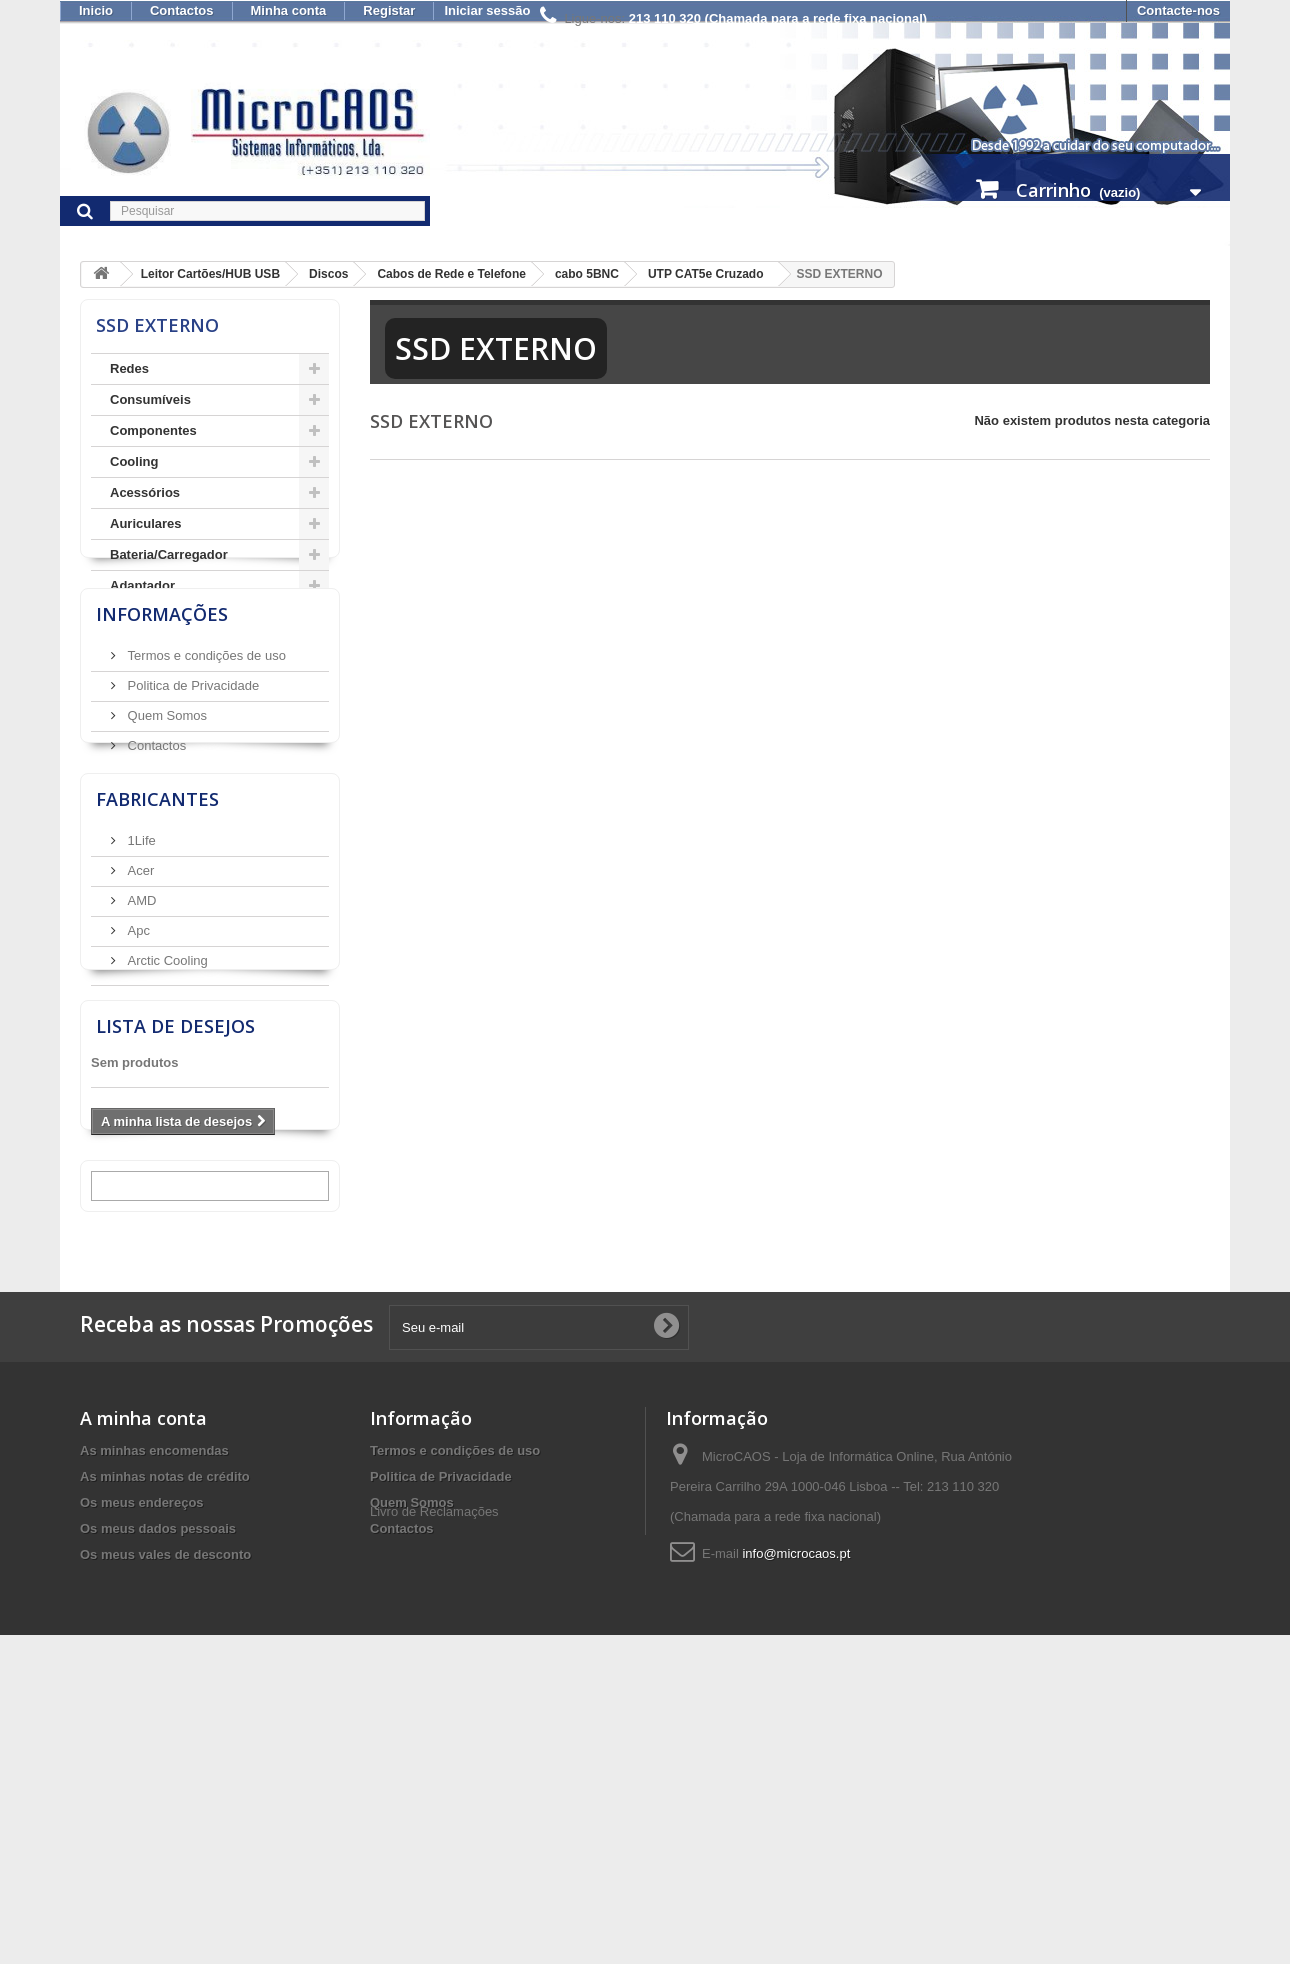 The height and width of the screenshot is (1964, 1290). Describe the element at coordinates (175, 1278) in the screenshot. I see `Lista de desejos` at that location.